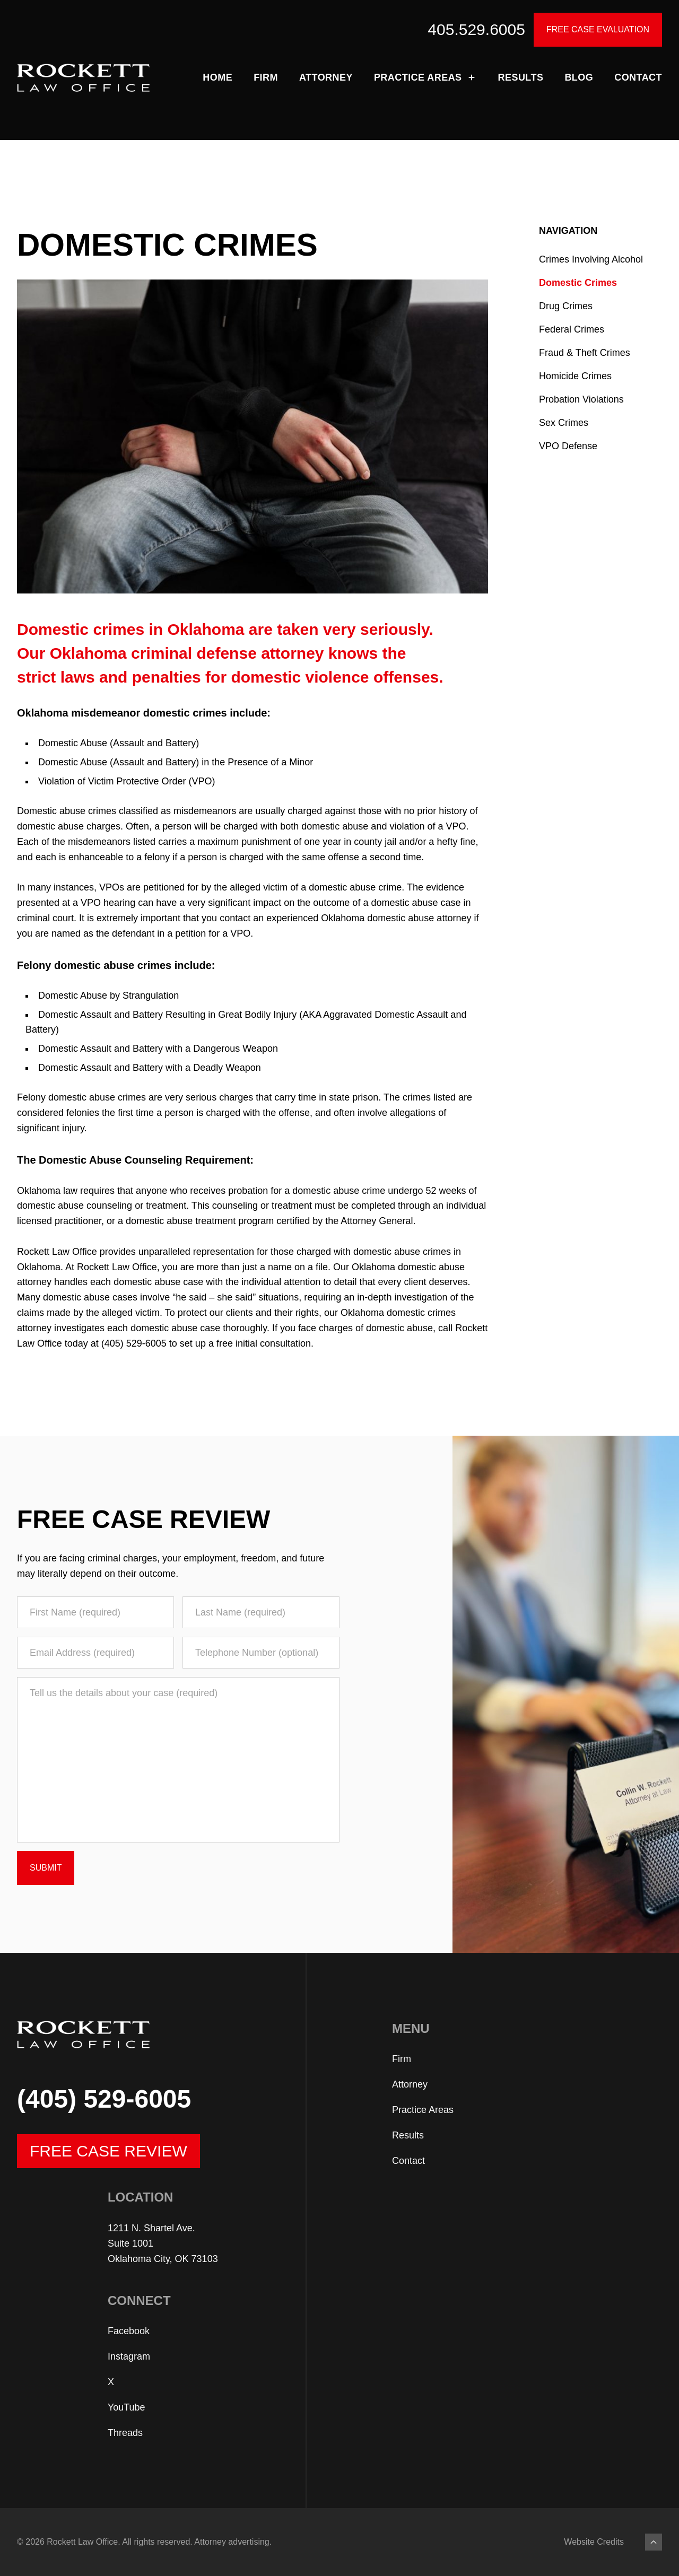  Describe the element at coordinates (581, 399) in the screenshot. I see `Probation Violations` at that location.